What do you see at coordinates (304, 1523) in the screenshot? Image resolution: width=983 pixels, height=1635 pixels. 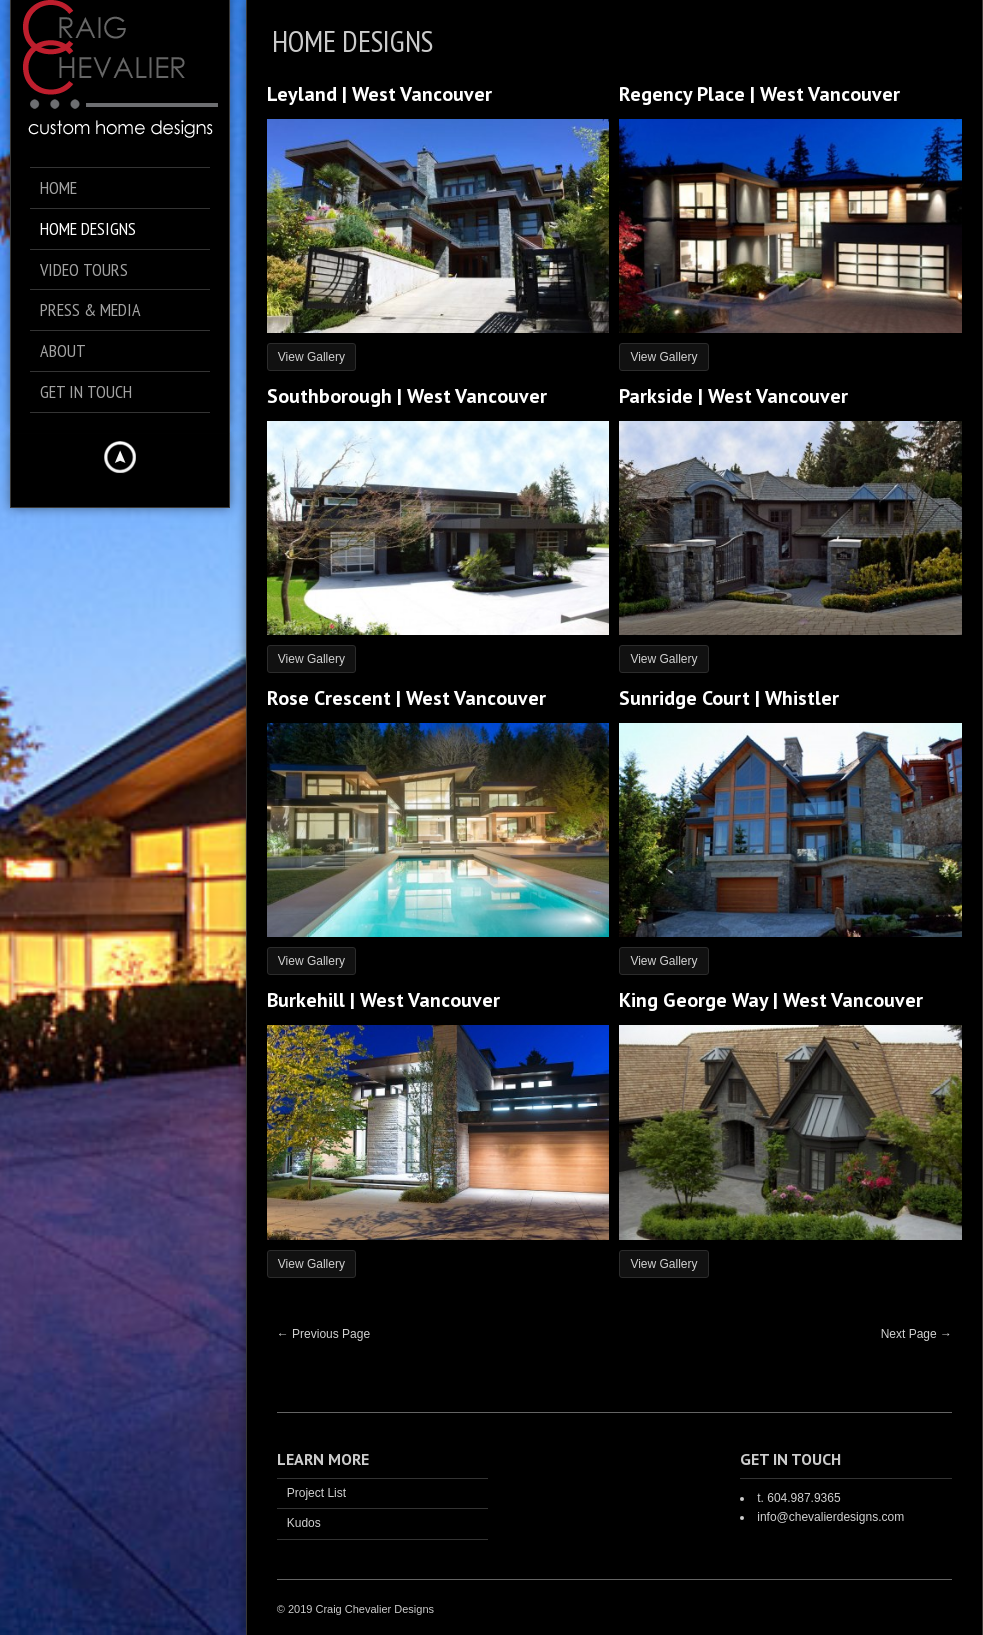 I see `Kudos` at bounding box center [304, 1523].